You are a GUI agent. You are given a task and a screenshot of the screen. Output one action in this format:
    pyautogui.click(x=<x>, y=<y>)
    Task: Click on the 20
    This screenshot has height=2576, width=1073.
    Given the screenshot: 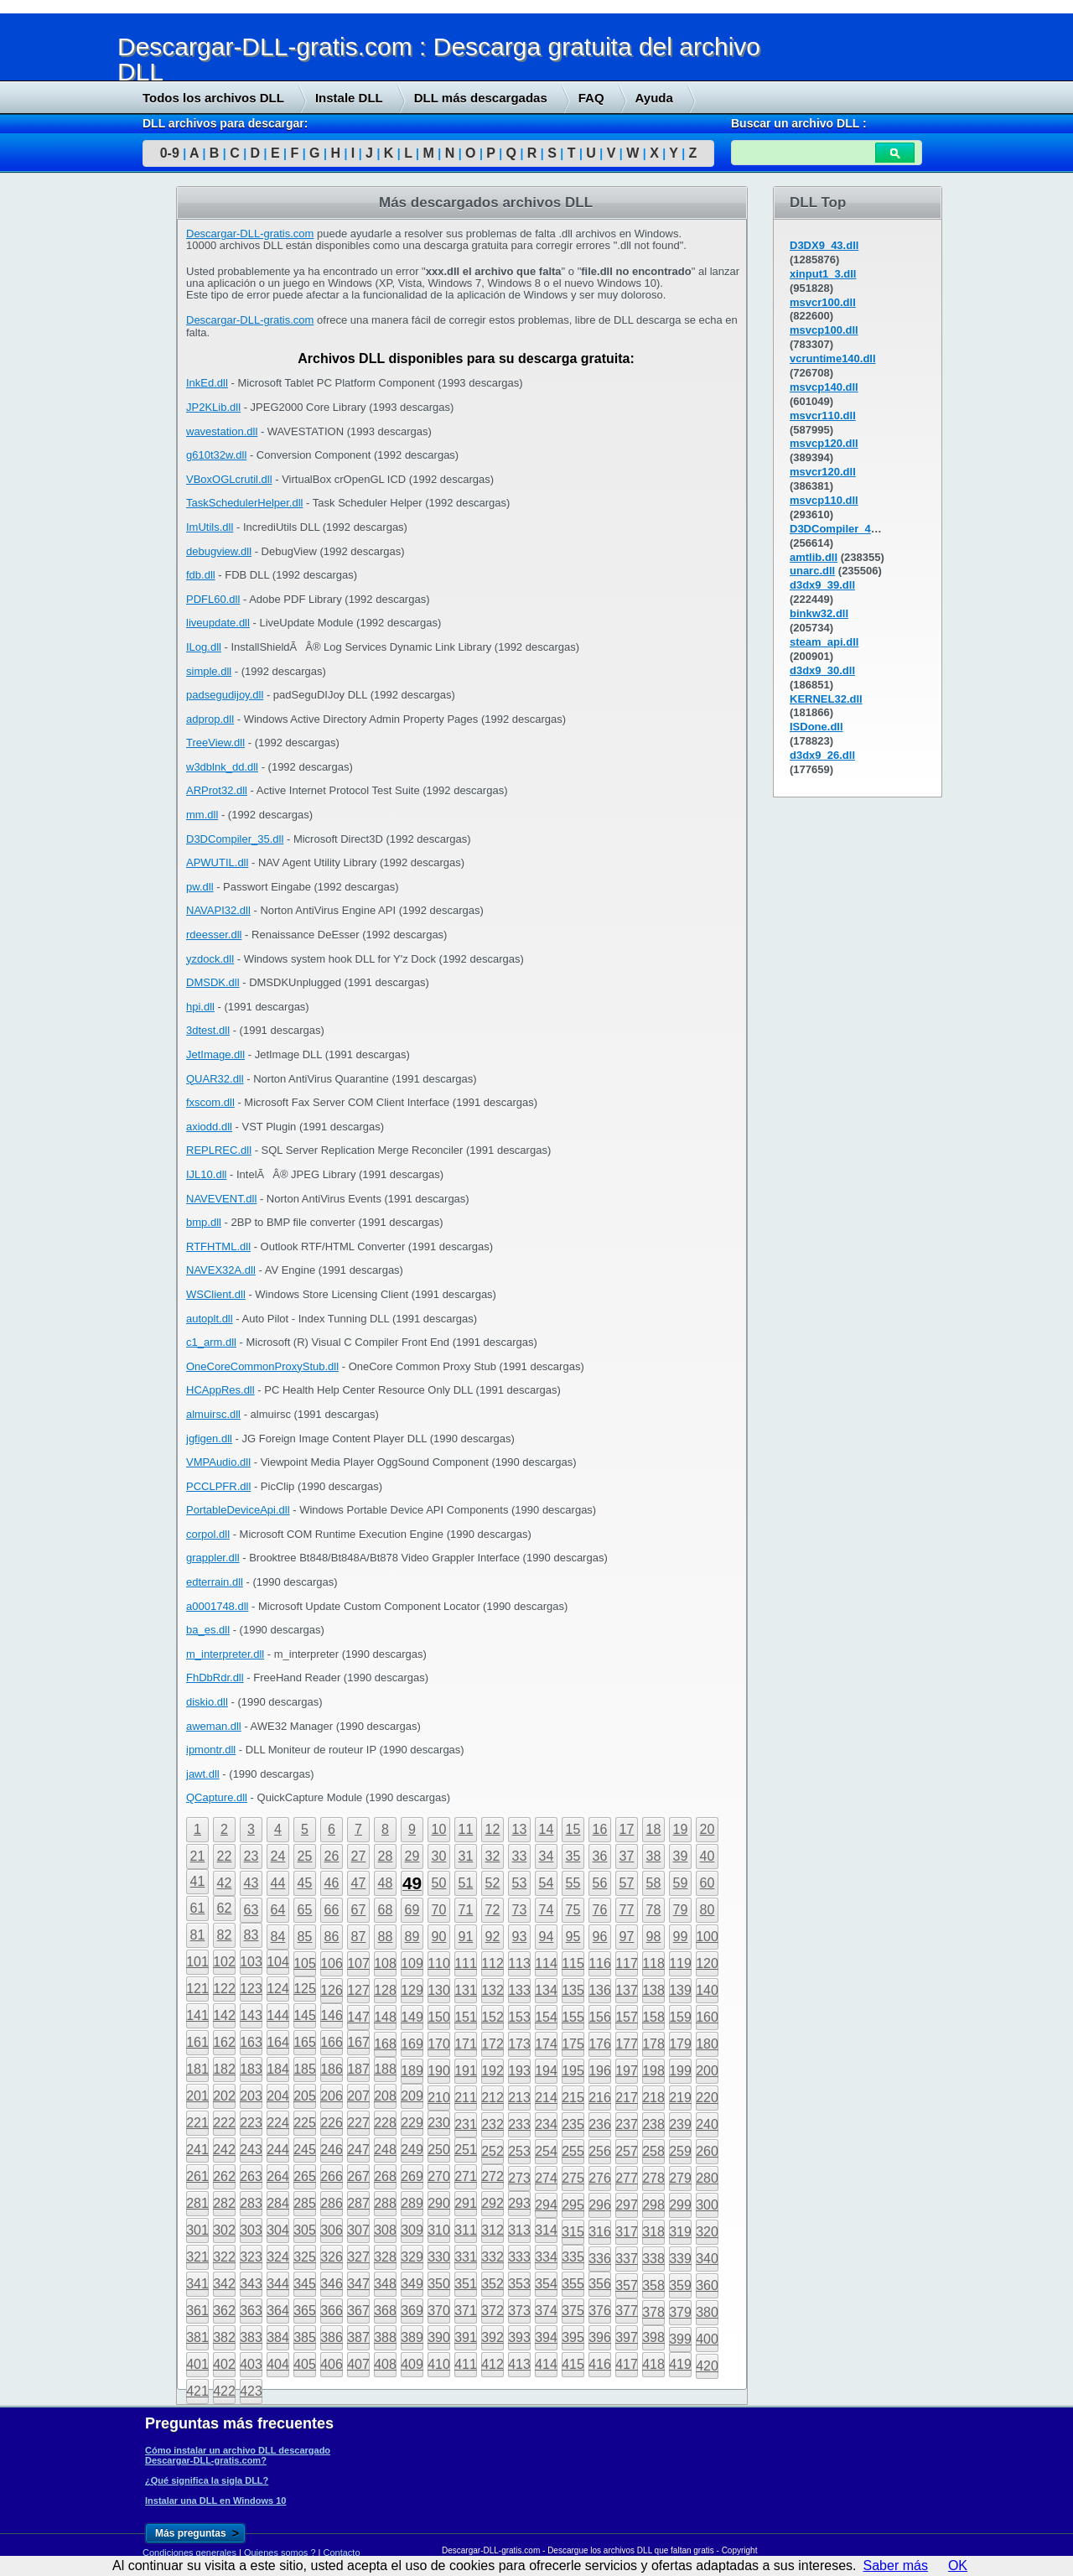 What is the action you would take?
    pyautogui.click(x=707, y=1829)
    